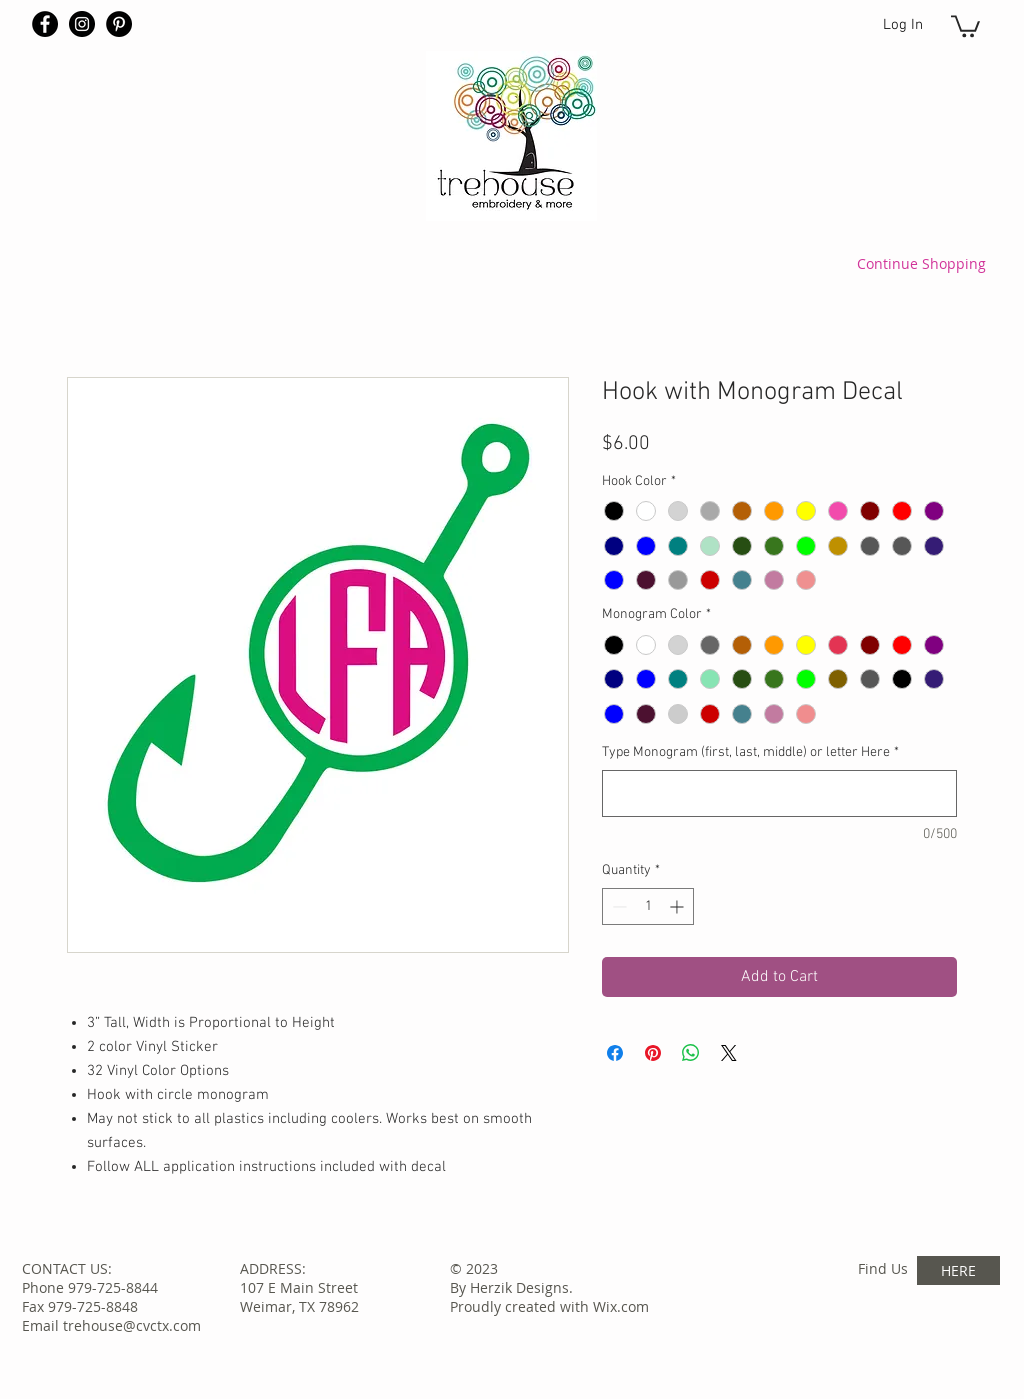  What do you see at coordinates (653, 1053) in the screenshot?
I see `[Pin on Pinterest]` at bounding box center [653, 1053].